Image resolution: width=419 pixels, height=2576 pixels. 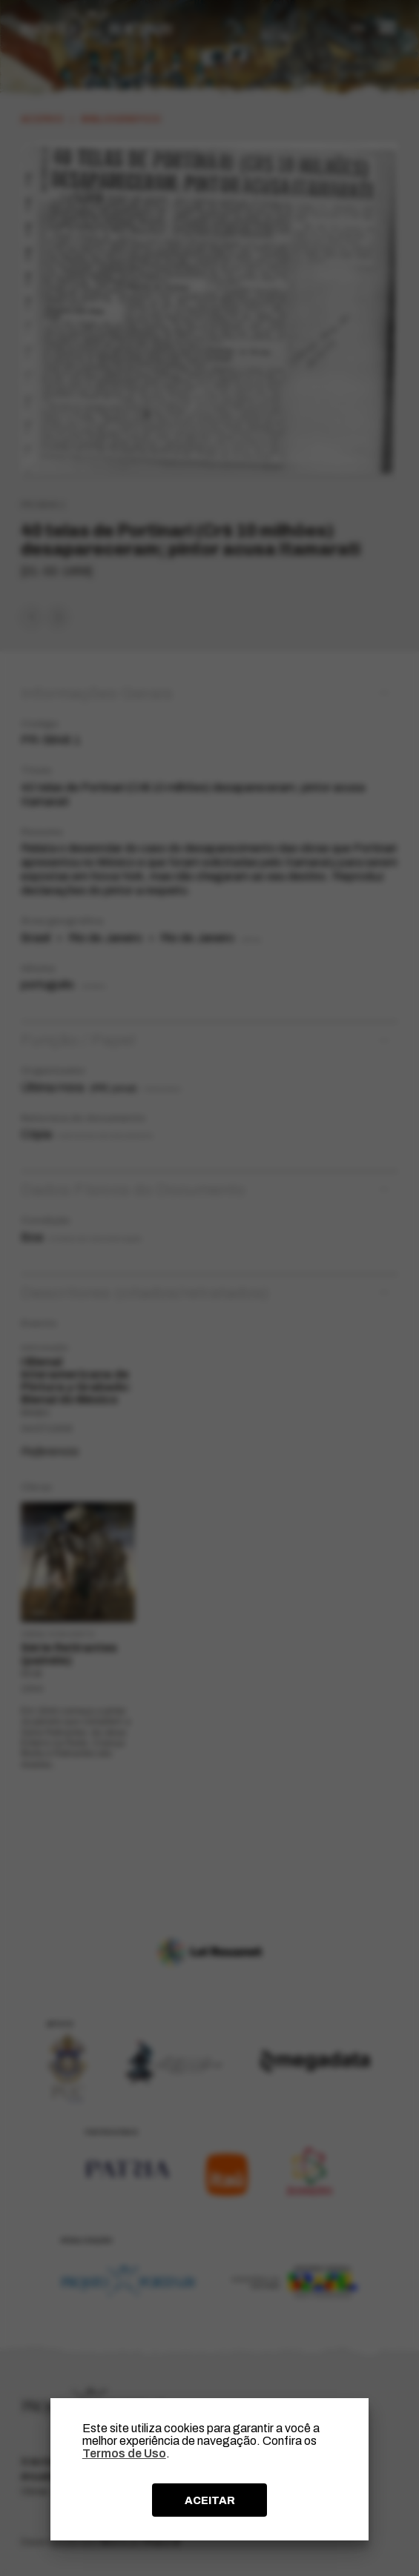 I want to click on Termos de Uso, so click(x=124, y=2453).